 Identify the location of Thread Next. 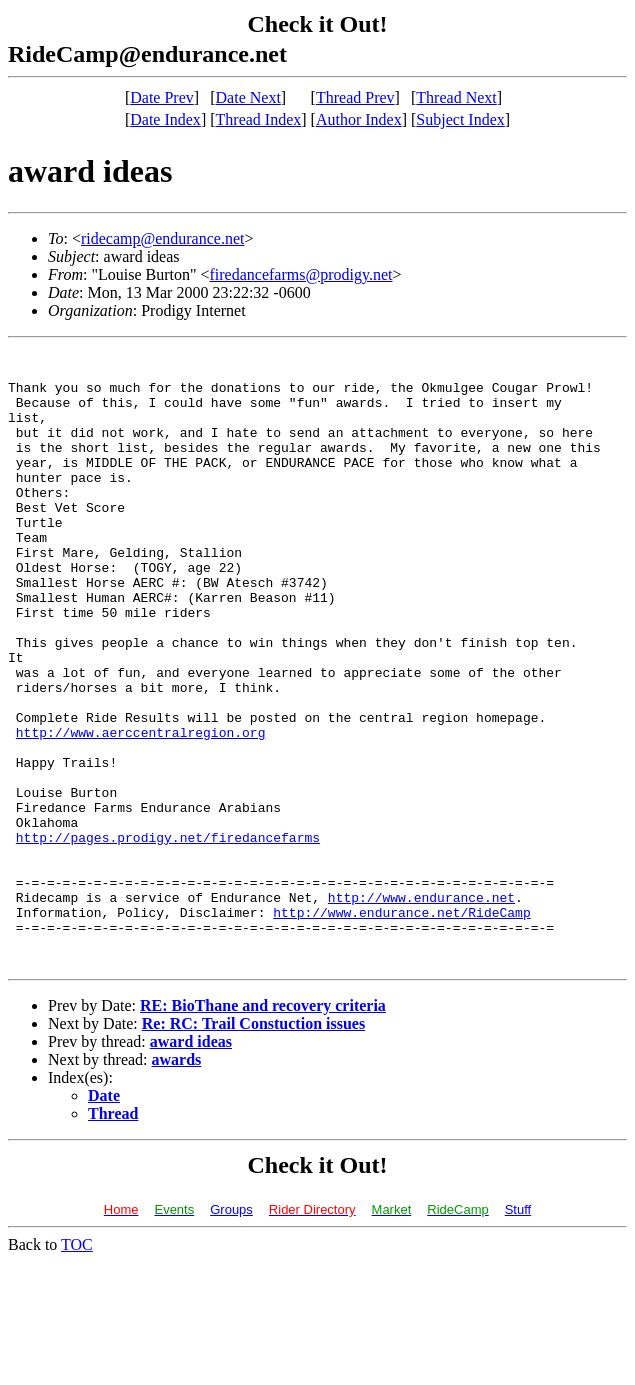
(456, 97).